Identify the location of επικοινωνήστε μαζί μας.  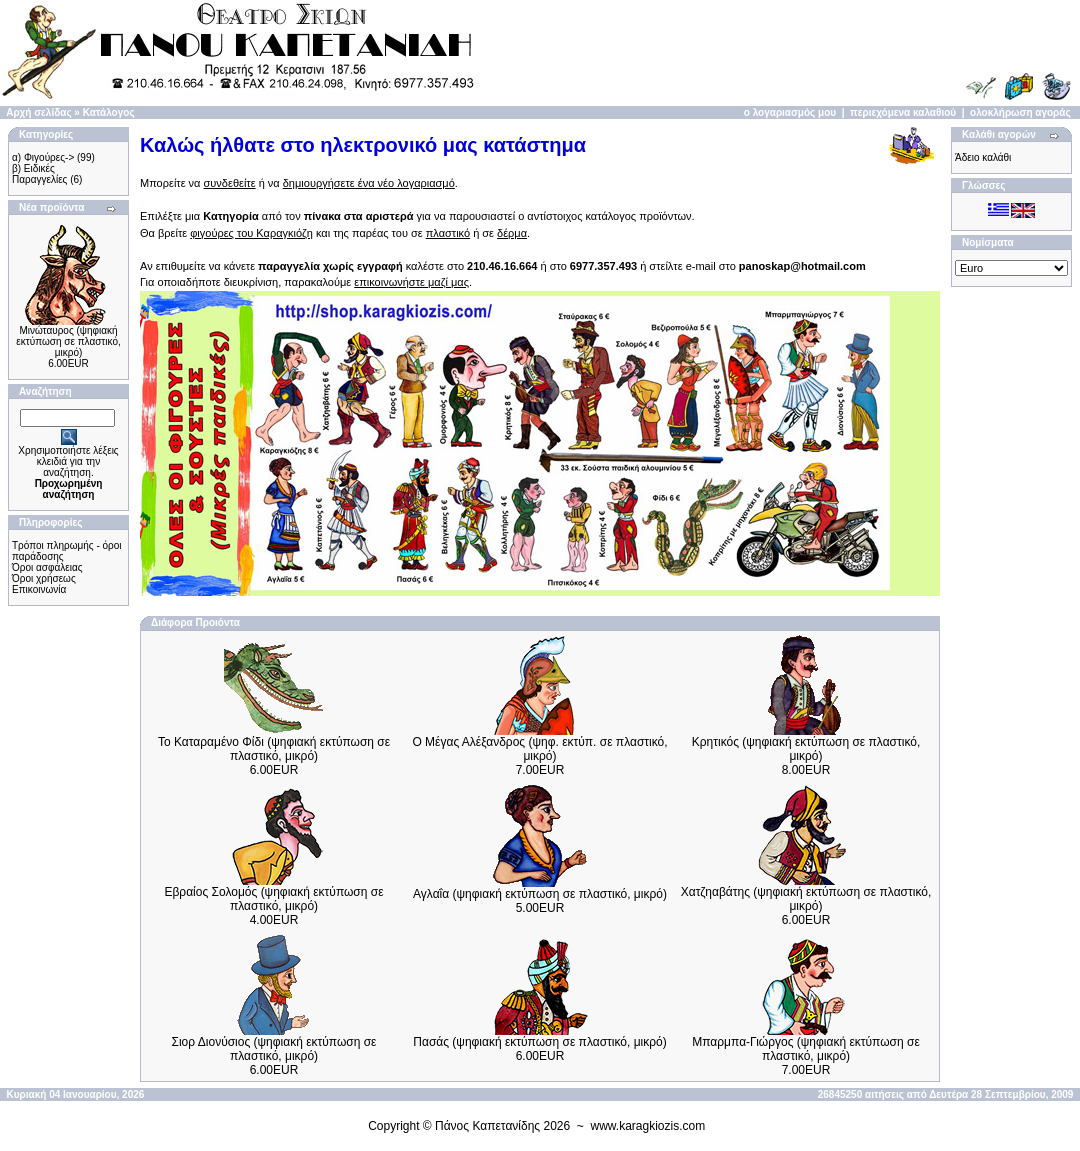
(411, 282).